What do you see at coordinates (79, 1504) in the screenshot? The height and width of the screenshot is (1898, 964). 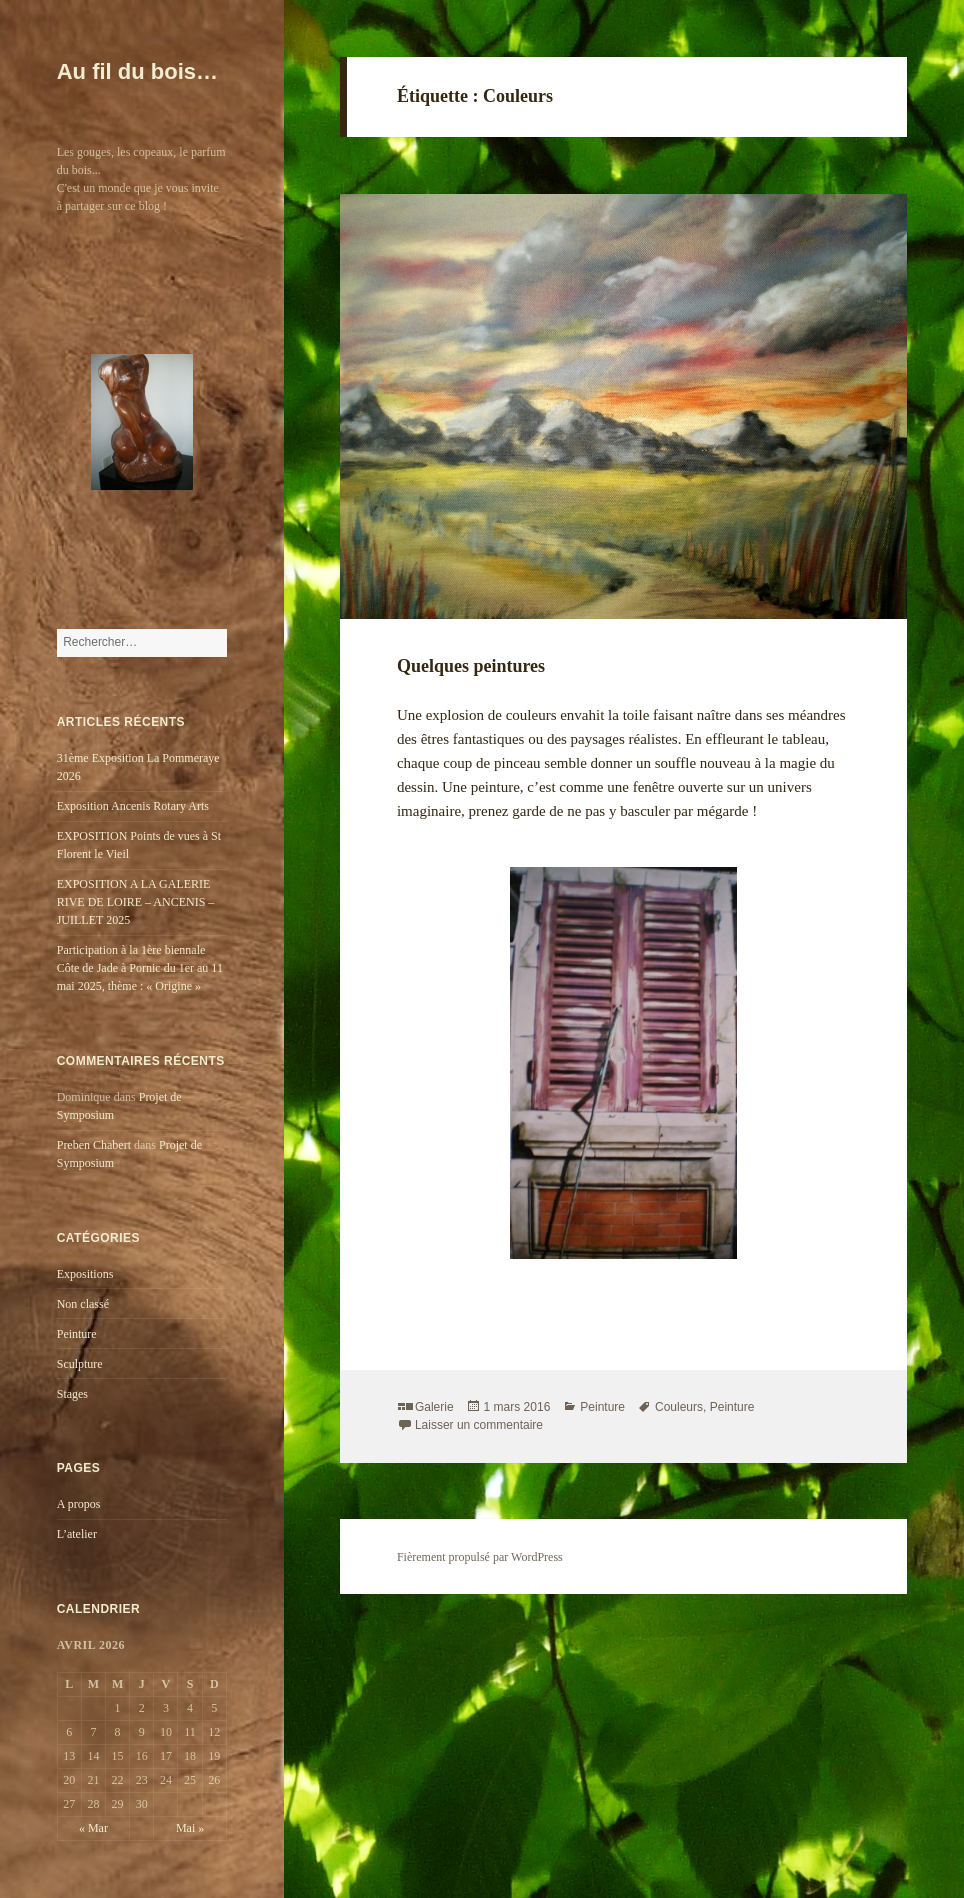 I see `A propos` at bounding box center [79, 1504].